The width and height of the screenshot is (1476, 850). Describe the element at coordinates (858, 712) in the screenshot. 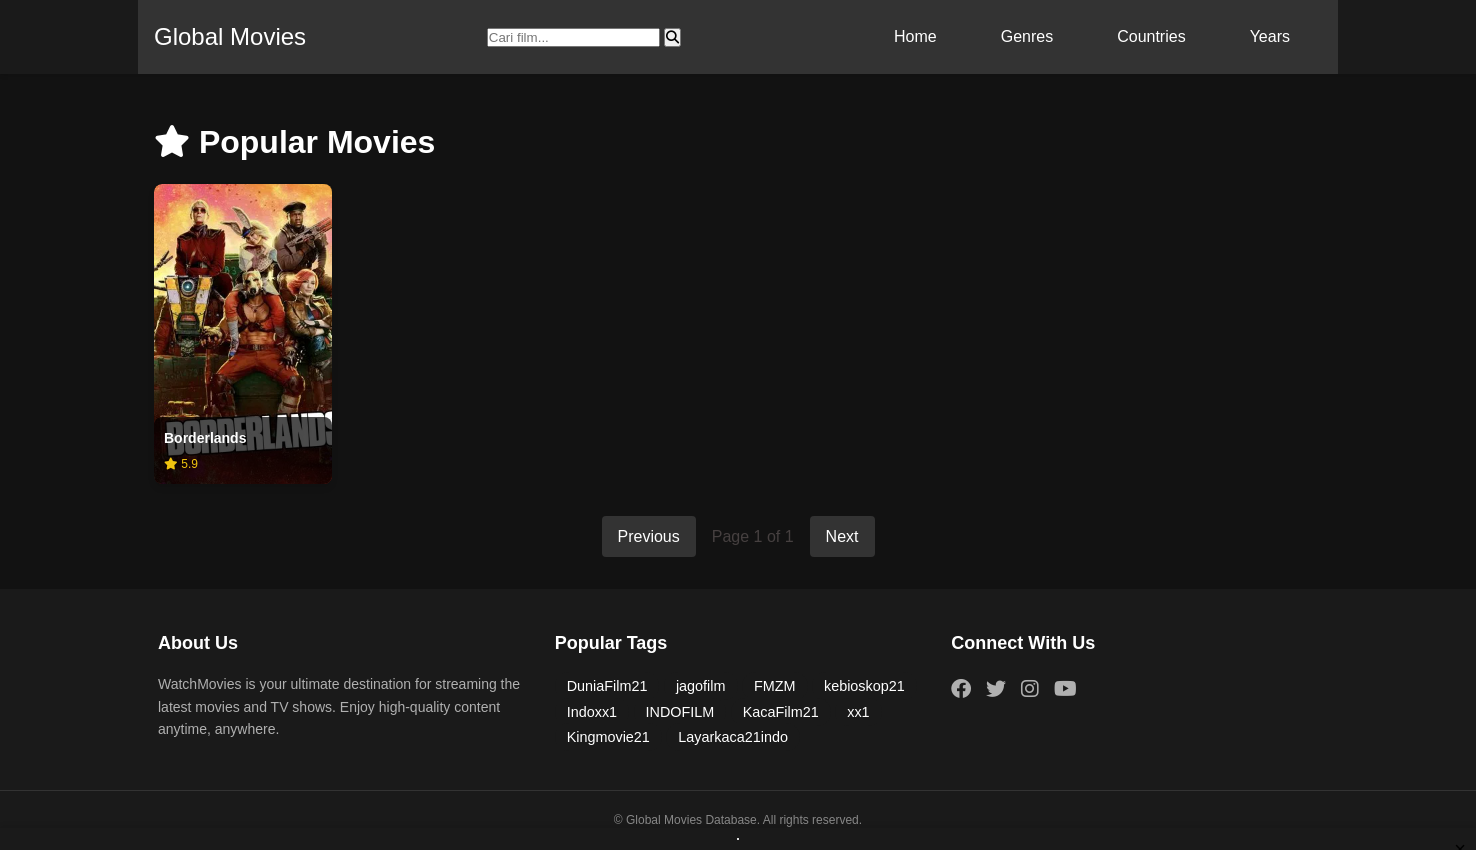

I see `xx1` at that location.